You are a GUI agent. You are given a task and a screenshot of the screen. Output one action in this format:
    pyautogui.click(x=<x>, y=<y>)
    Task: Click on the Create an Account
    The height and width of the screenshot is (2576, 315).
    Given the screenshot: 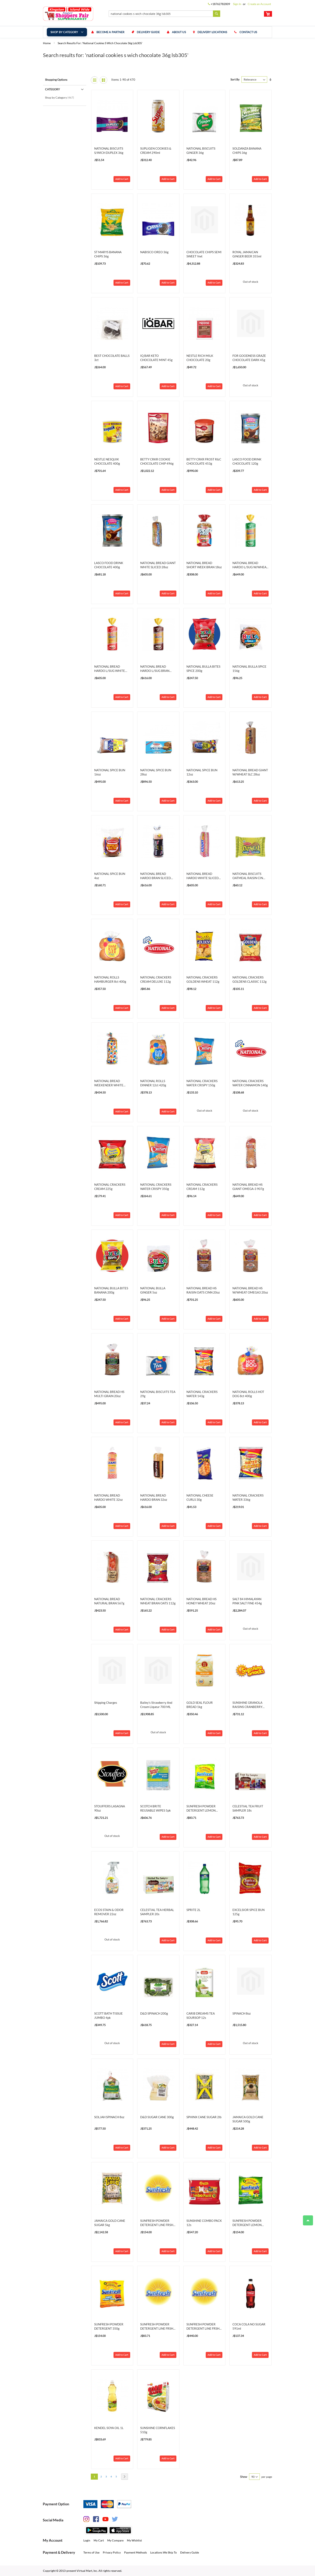 What is the action you would take?
    pyautogui.click(x=259, y=4)
    